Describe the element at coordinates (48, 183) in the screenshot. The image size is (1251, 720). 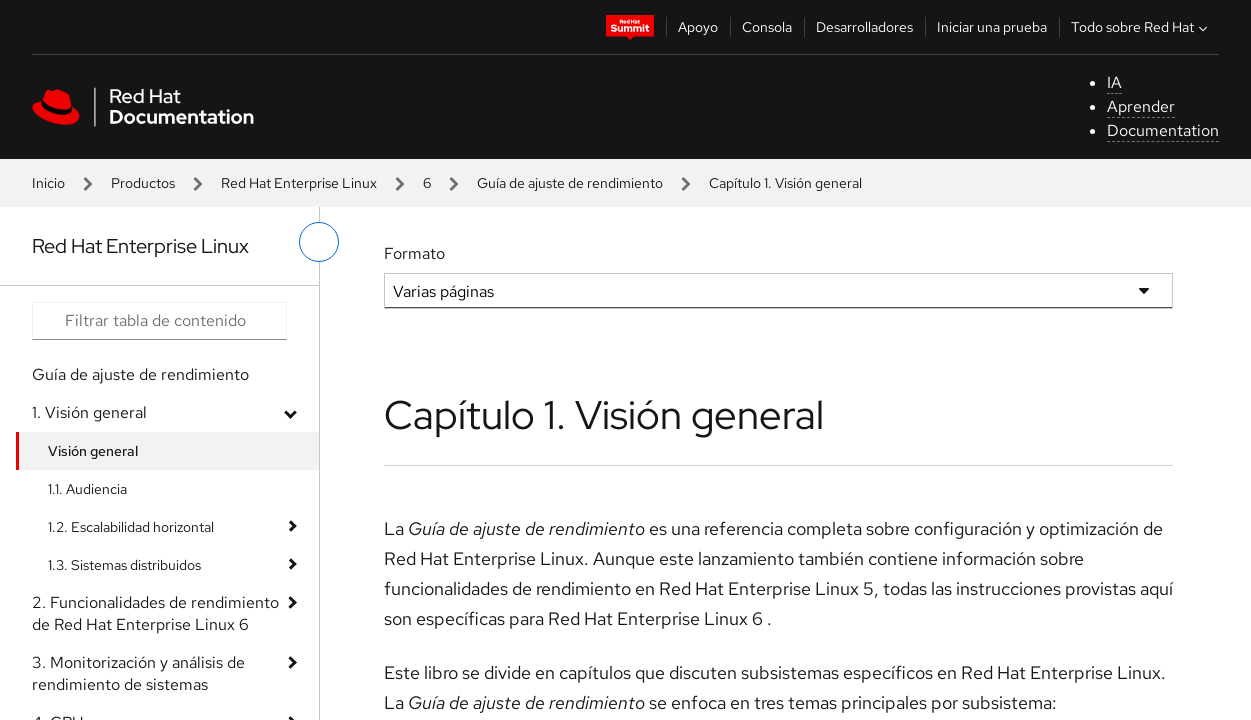
I see `Inicio` at that location.